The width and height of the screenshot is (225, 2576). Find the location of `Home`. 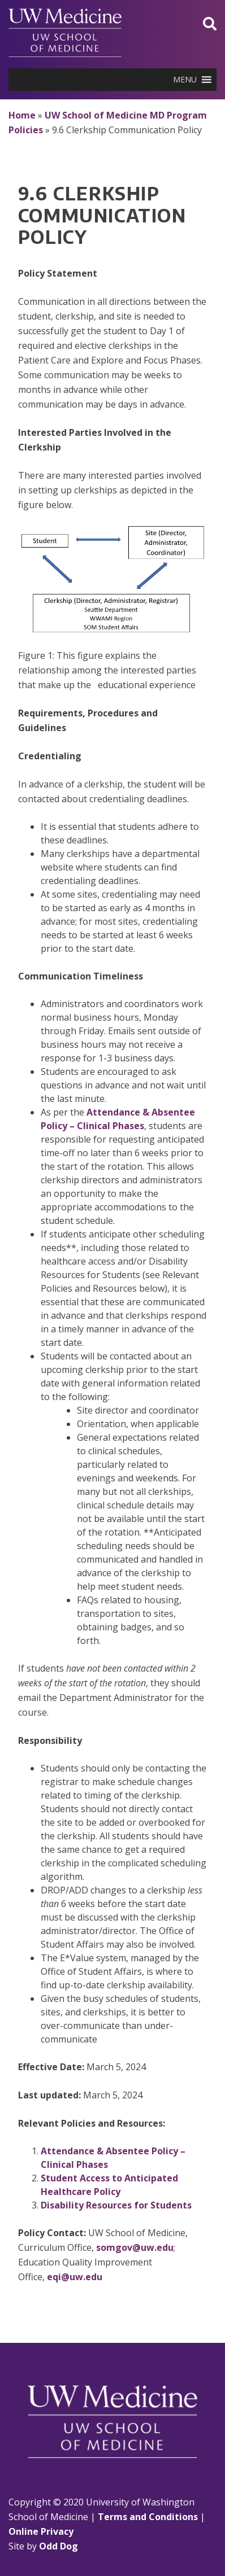

Home is located at coordinates (22, 115).